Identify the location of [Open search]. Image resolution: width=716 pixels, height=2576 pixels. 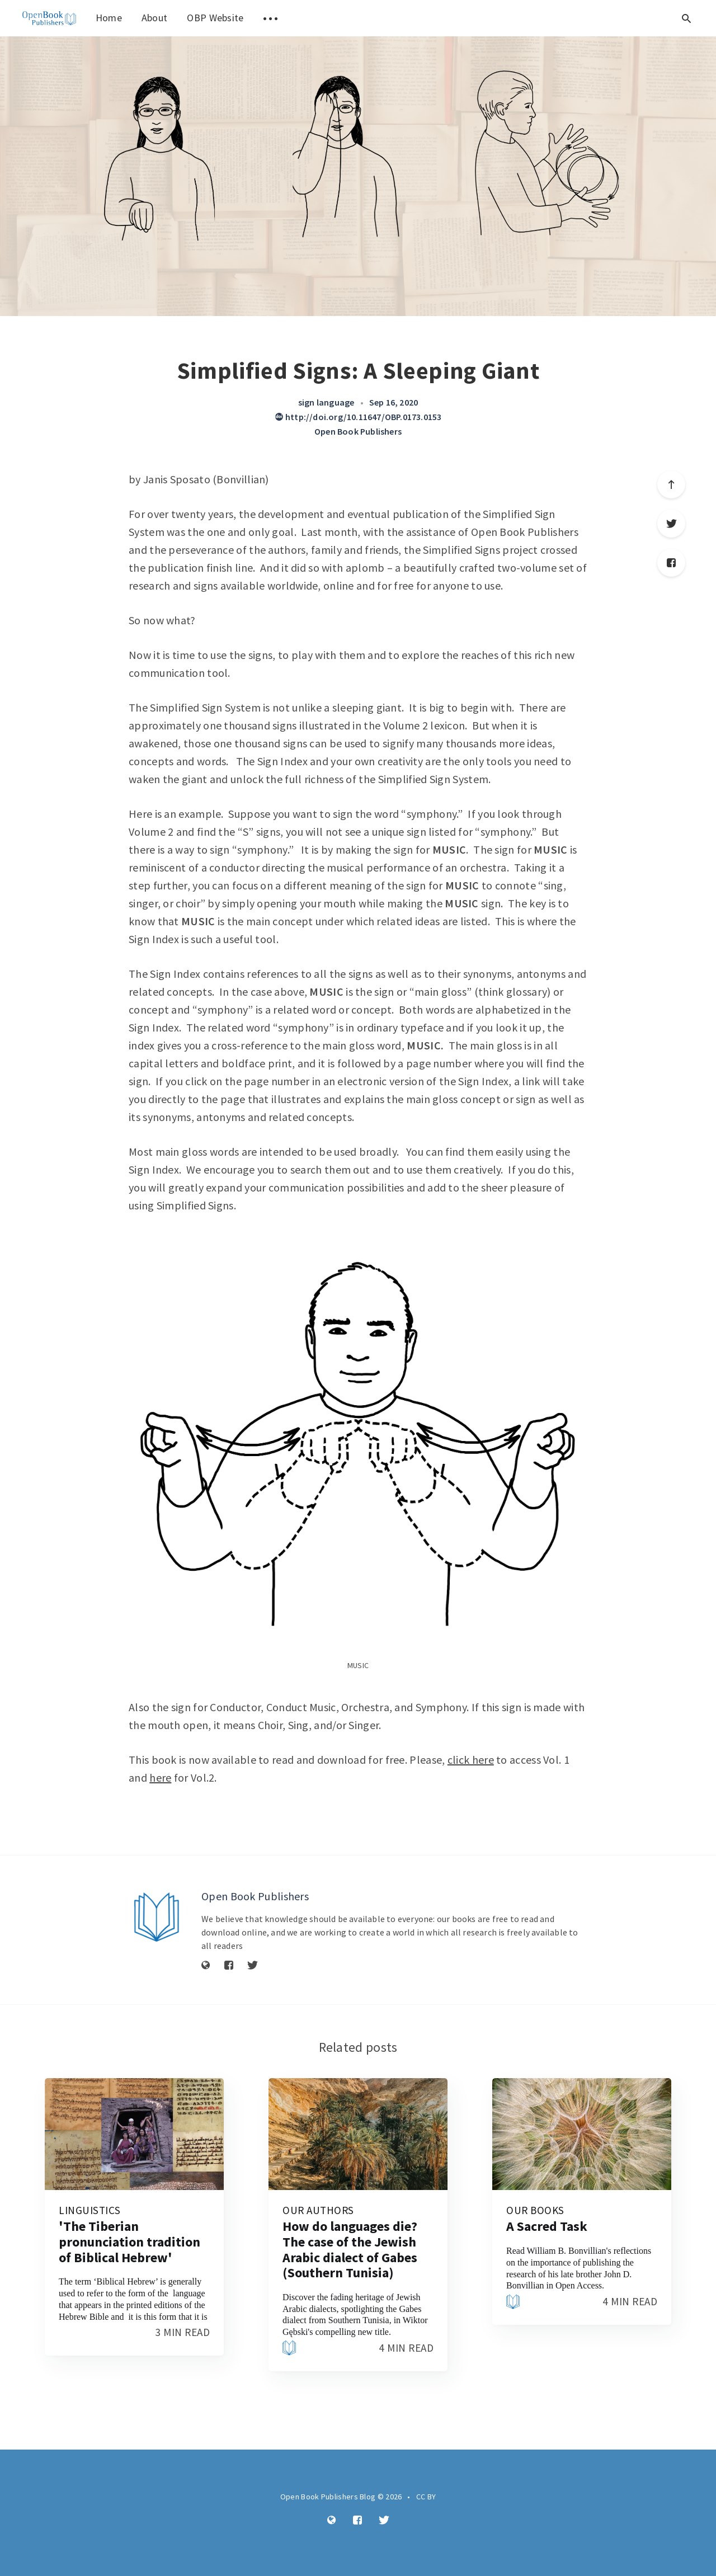
(686, 18).